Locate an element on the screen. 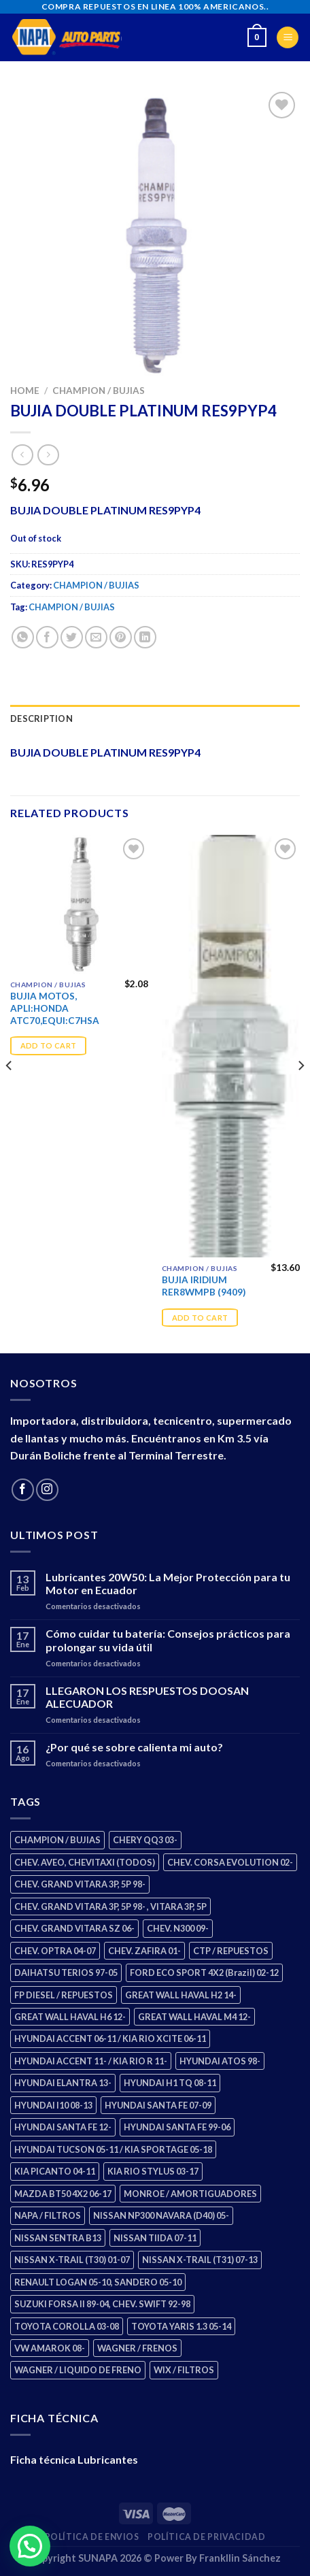 The width and height of the screenshot is (310, 2576). ¿Por qué se sobre calienta mi auto? is located at coordinates (134, 1746).